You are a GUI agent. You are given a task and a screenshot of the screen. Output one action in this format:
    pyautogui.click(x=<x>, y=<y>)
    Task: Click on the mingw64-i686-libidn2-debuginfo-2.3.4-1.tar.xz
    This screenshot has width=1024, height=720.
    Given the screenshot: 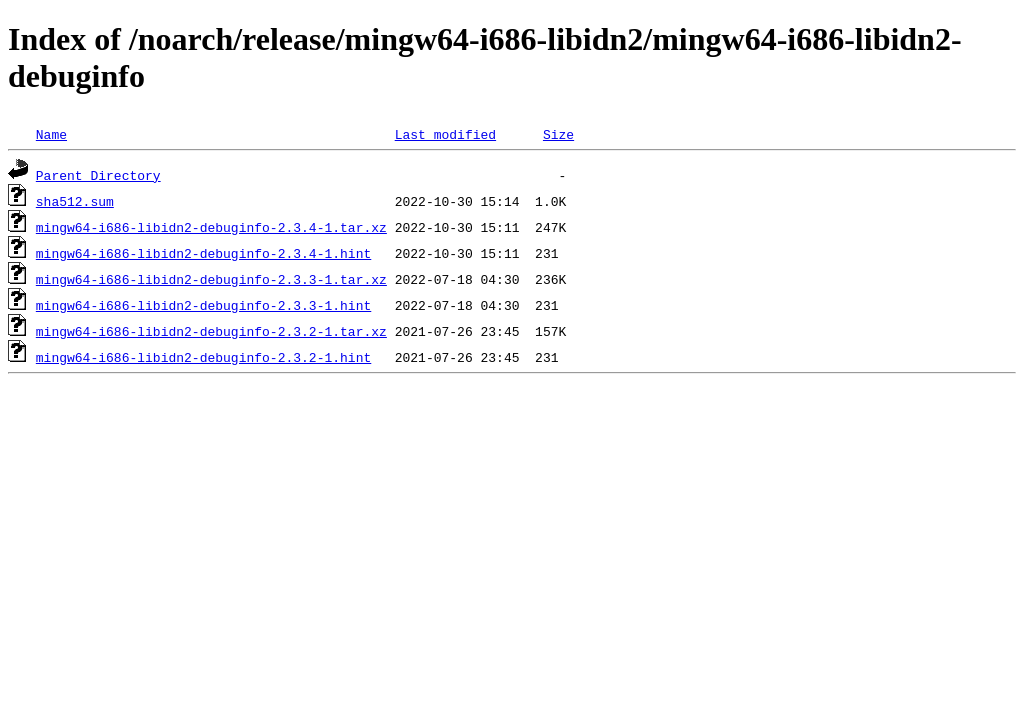 What is the action you would take?
    pyautogui.click(x=211, y=227)
    